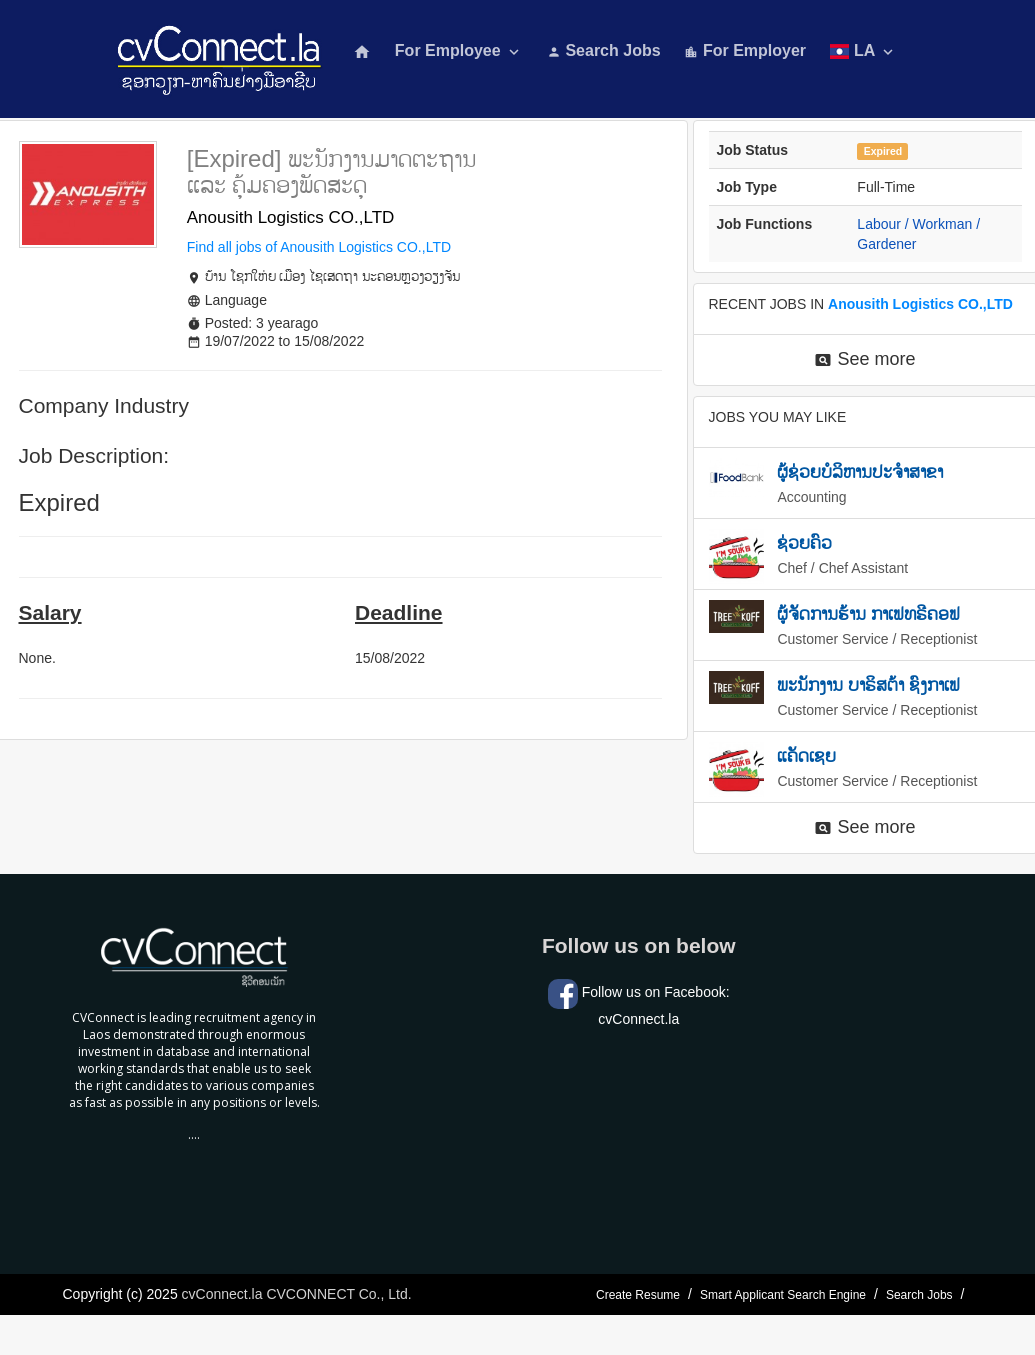  I want to click on LA, so click(863, 51).